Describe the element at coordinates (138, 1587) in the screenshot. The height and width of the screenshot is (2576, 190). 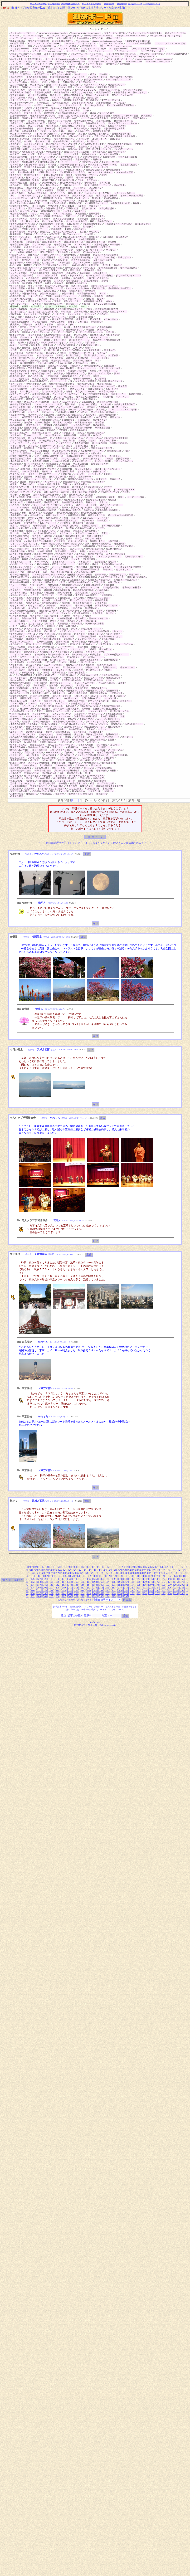
I see `221` at that location.